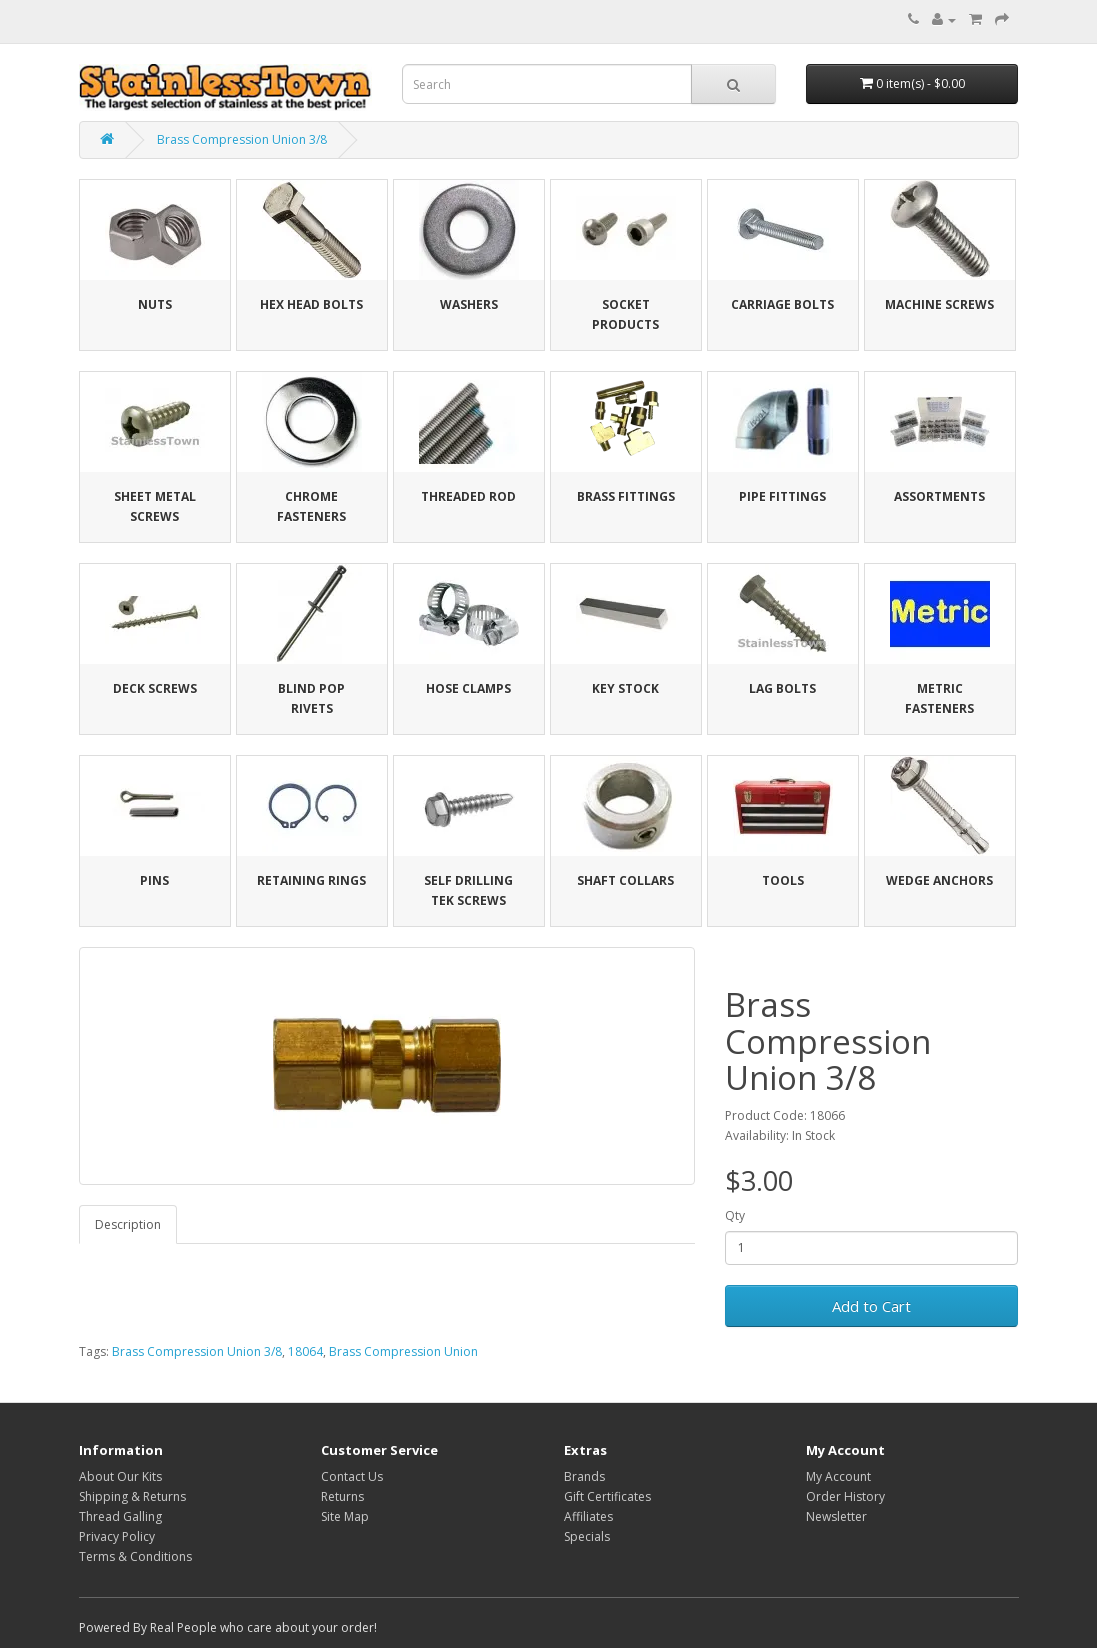  Describe the element at coordinates (352, 1476) in the screenshot. I see `Contact Us` at that location.